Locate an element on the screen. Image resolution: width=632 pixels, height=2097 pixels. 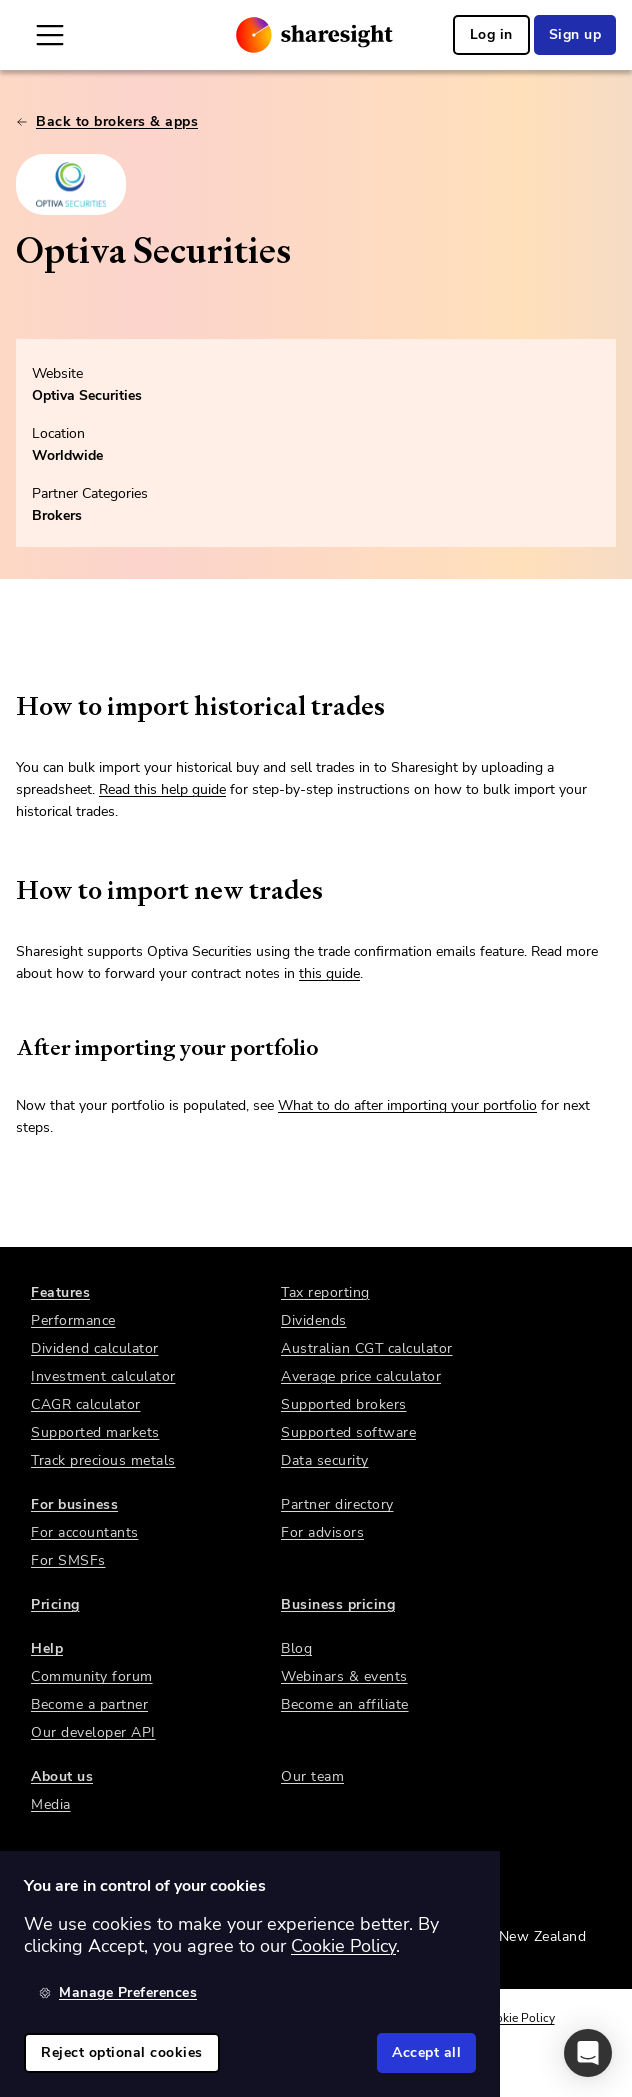
Pricing [link] is located at coordinates (55, 1604).